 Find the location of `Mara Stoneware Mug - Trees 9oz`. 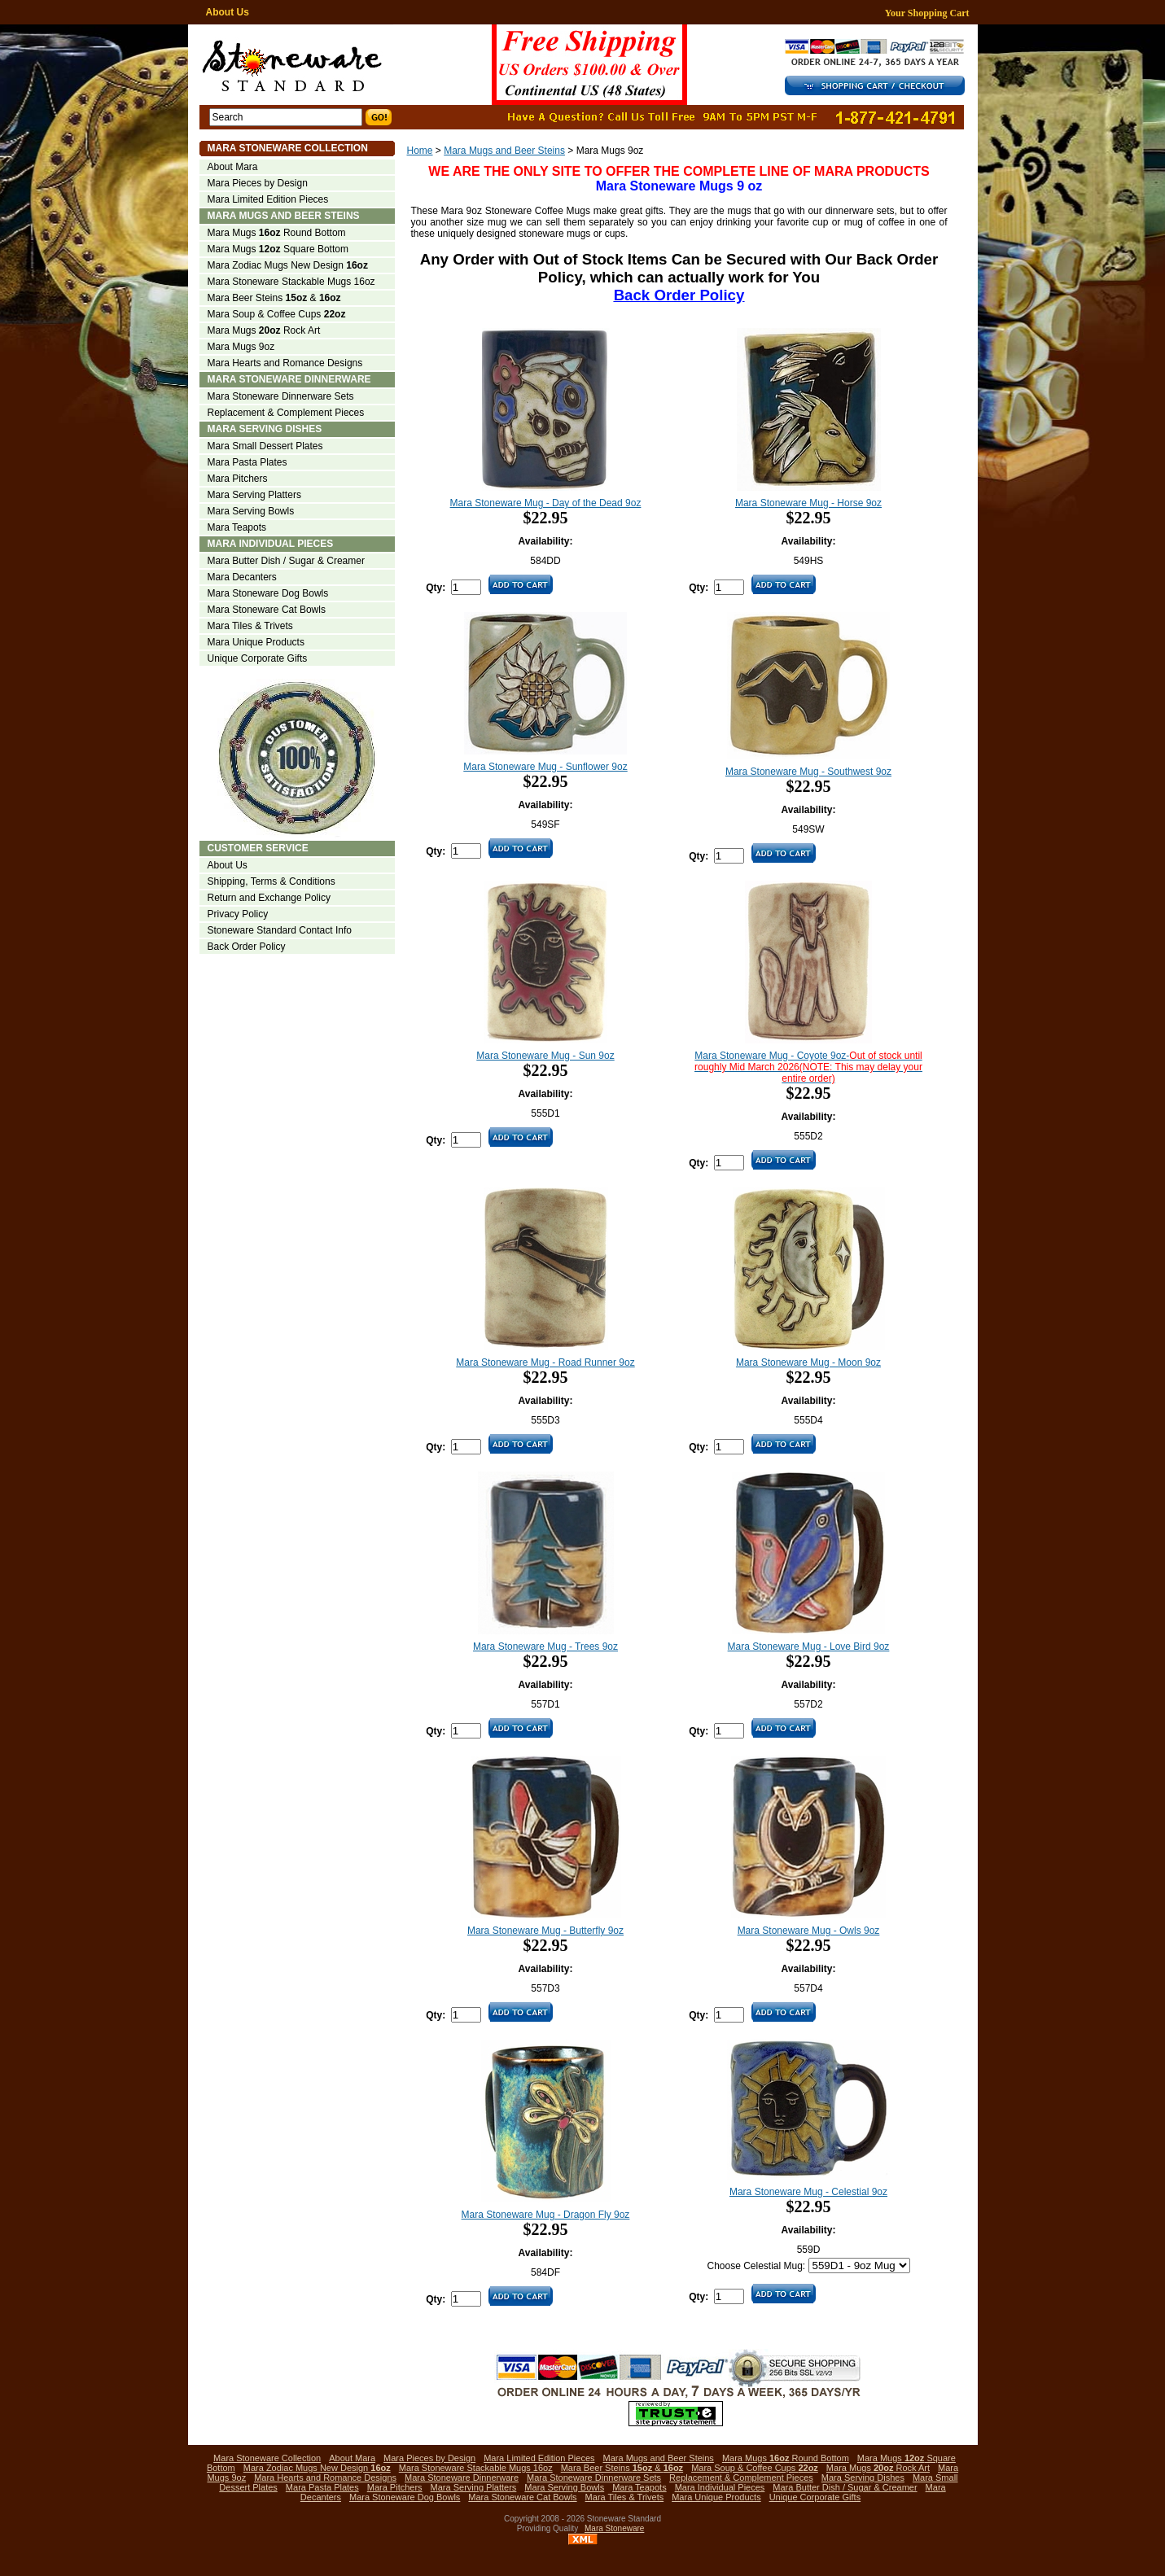

Mara Stoneware Mug - Trees 9oz is located at coordinates (545, 1646).